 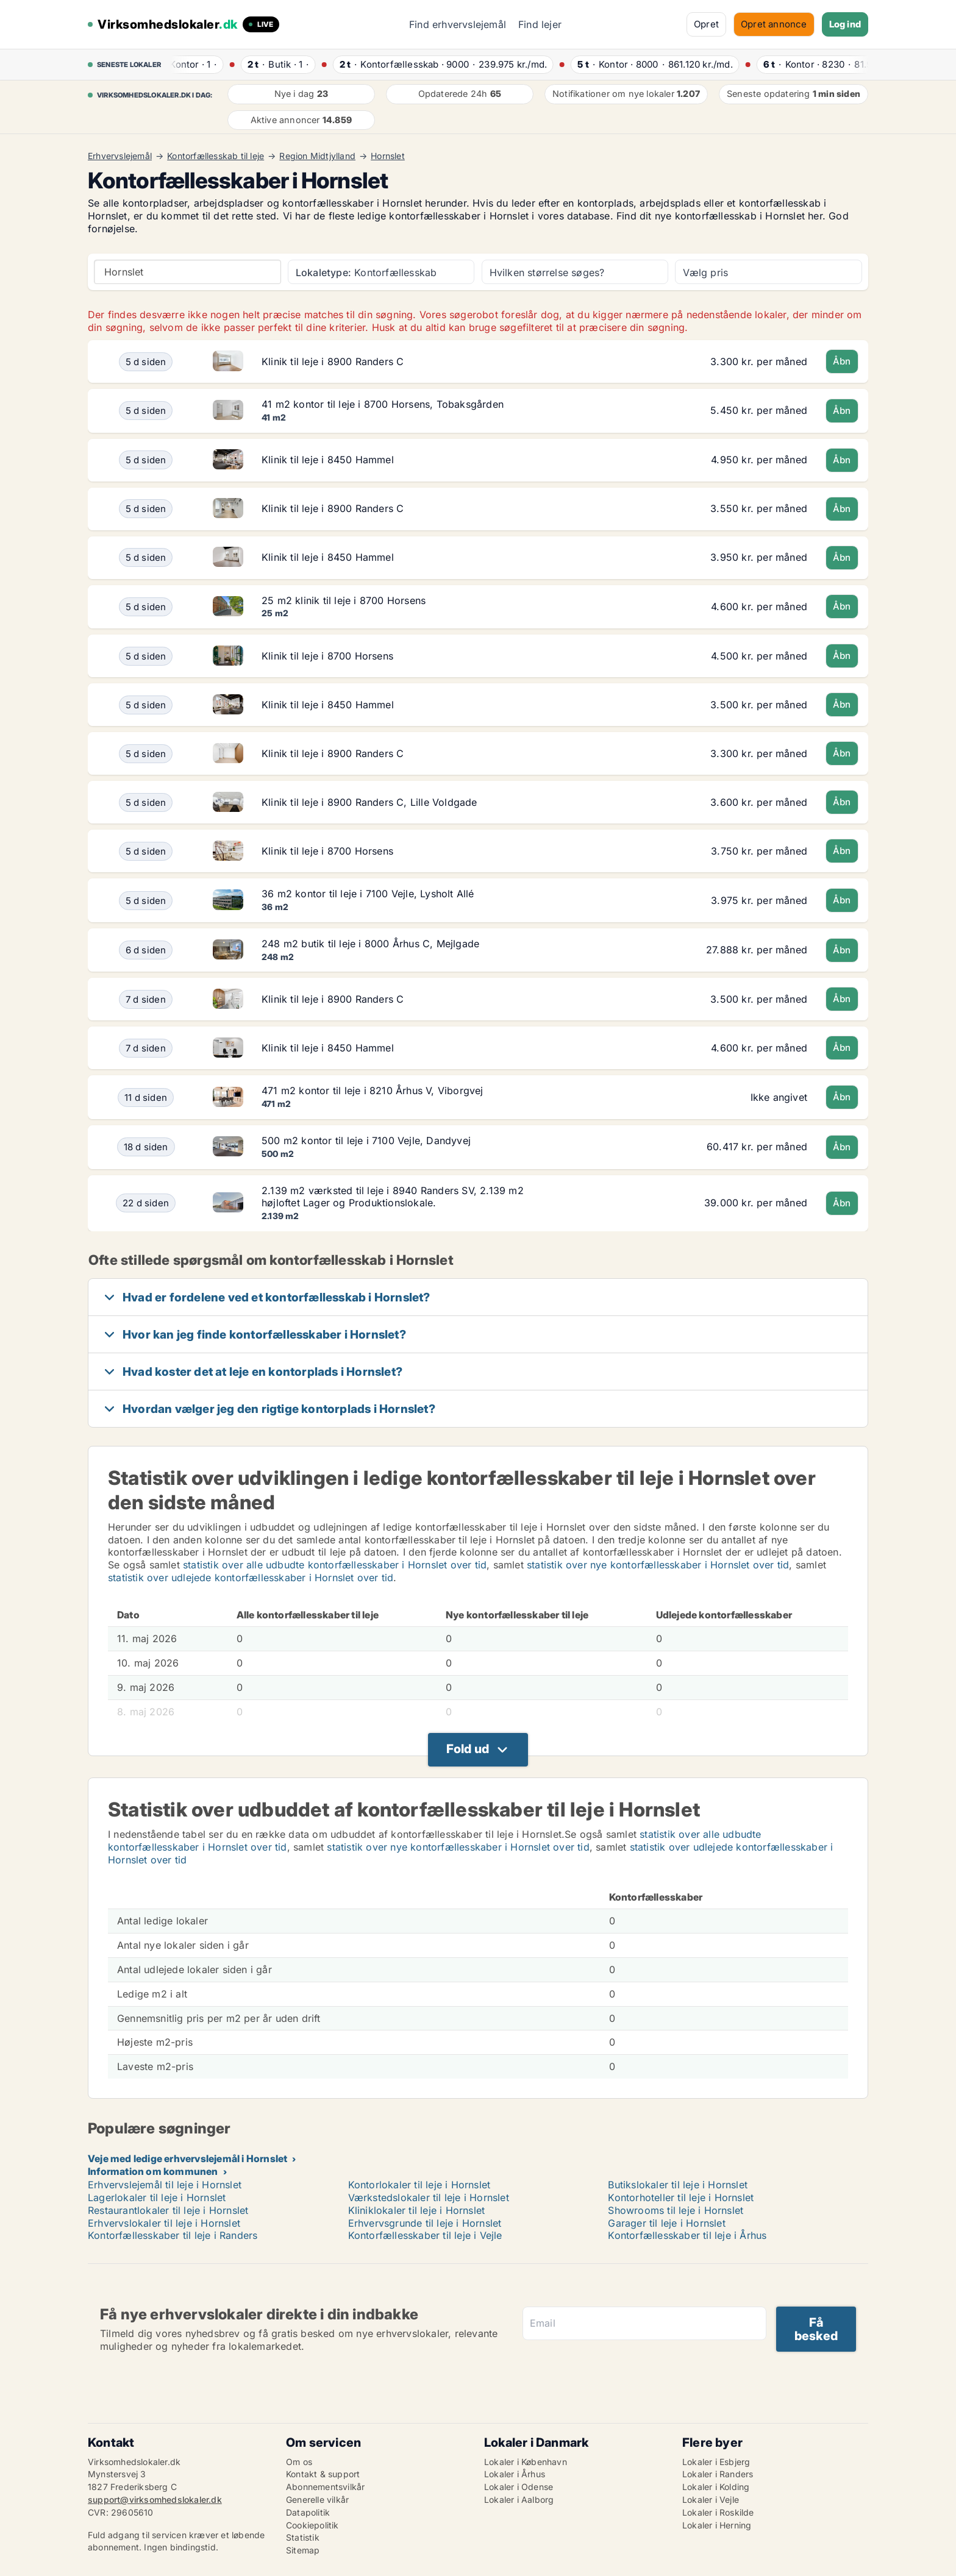 I want to click on Åbn, so click(x=842, y=361).